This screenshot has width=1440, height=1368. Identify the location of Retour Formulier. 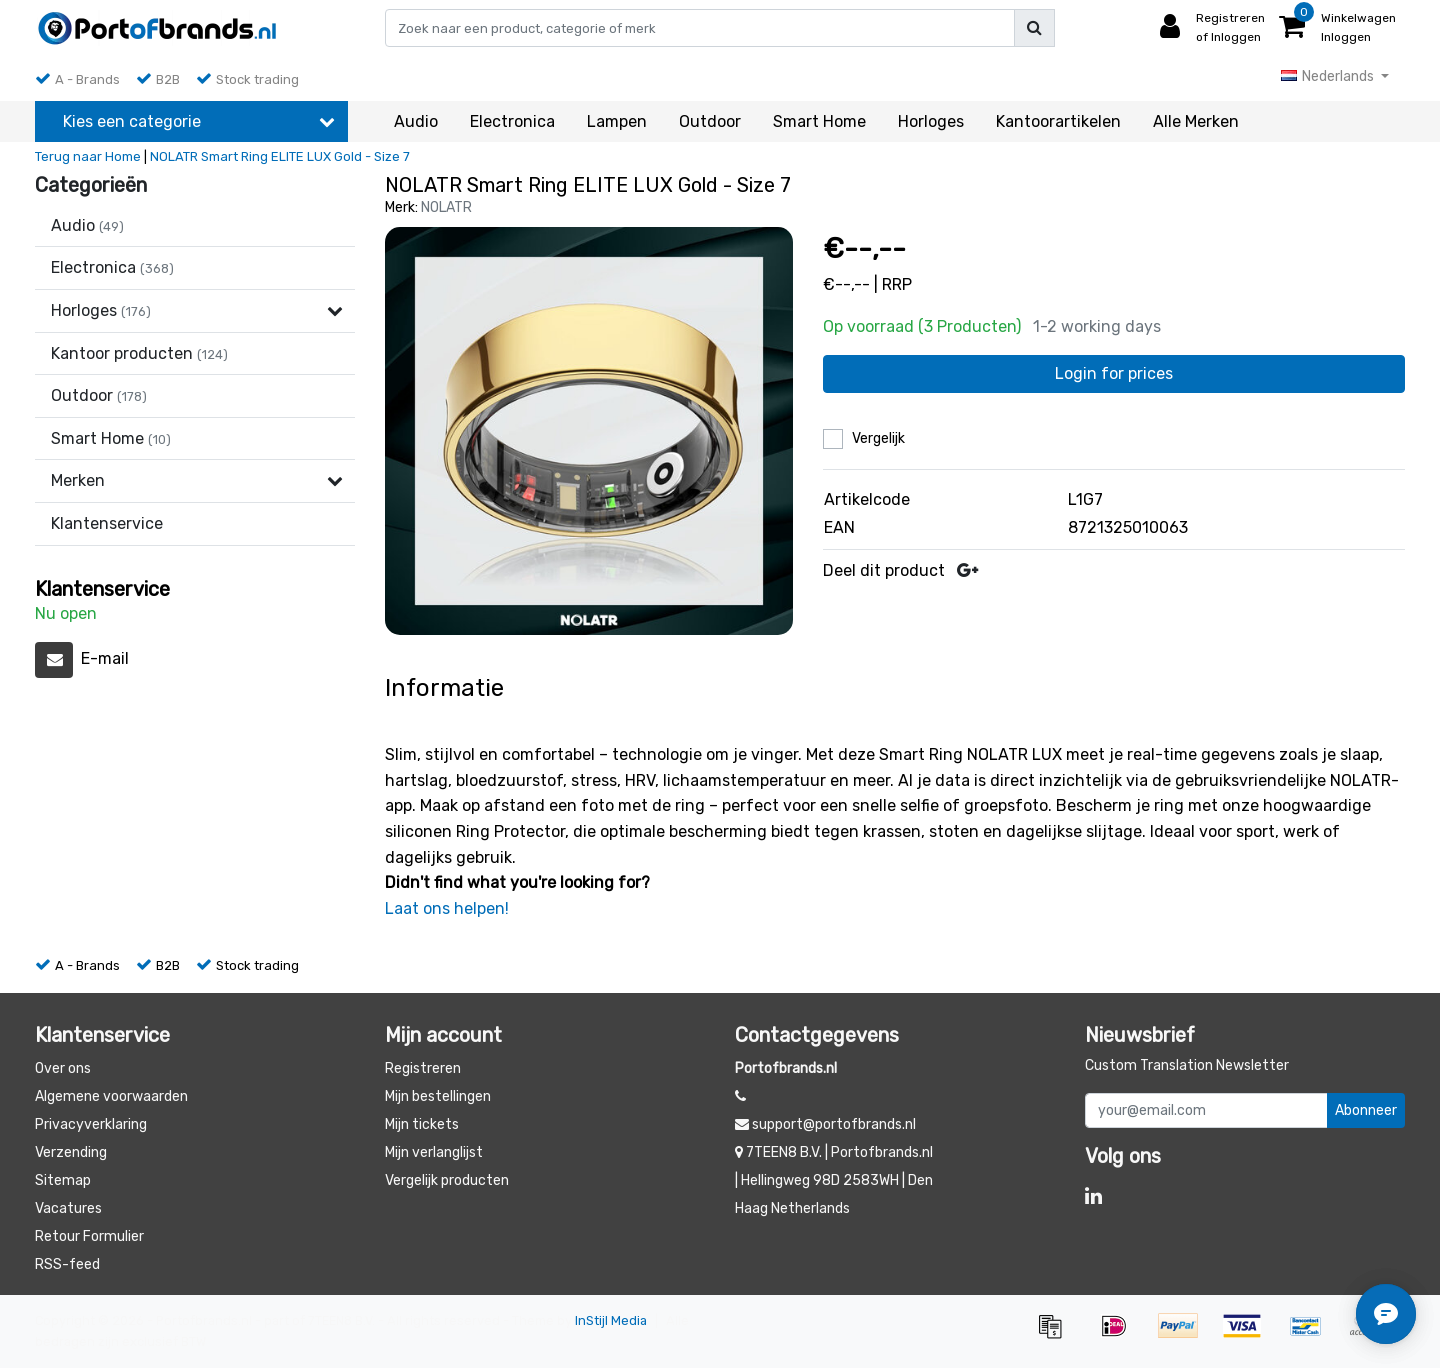
(89, 1236).